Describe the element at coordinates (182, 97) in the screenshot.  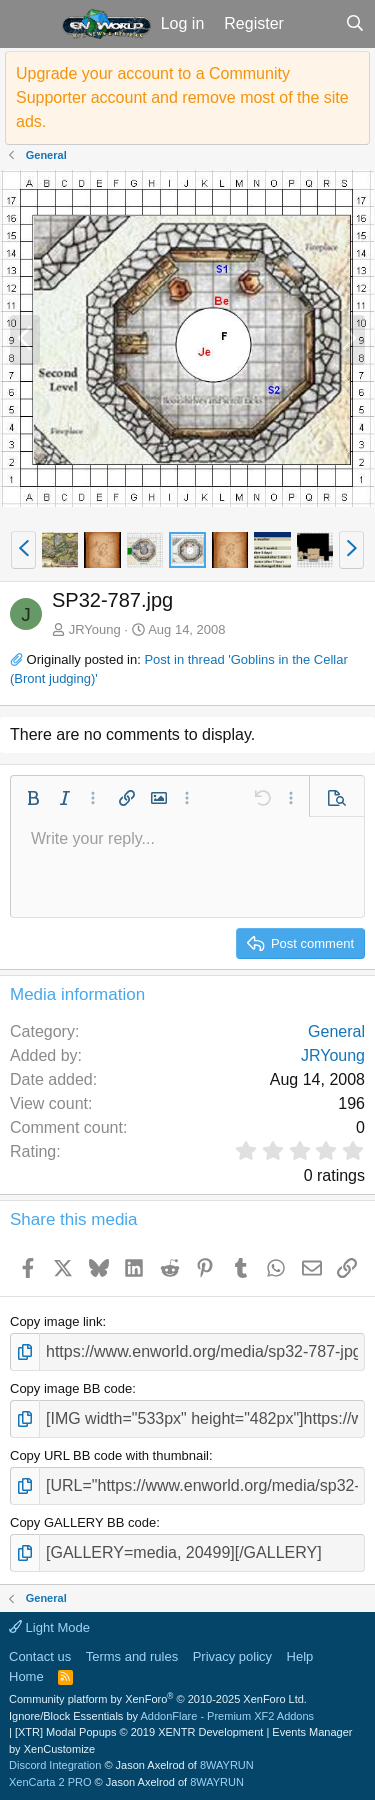
I see `Upgrade your account to a Community Supporter account and remove most of the site ads.` at that location.